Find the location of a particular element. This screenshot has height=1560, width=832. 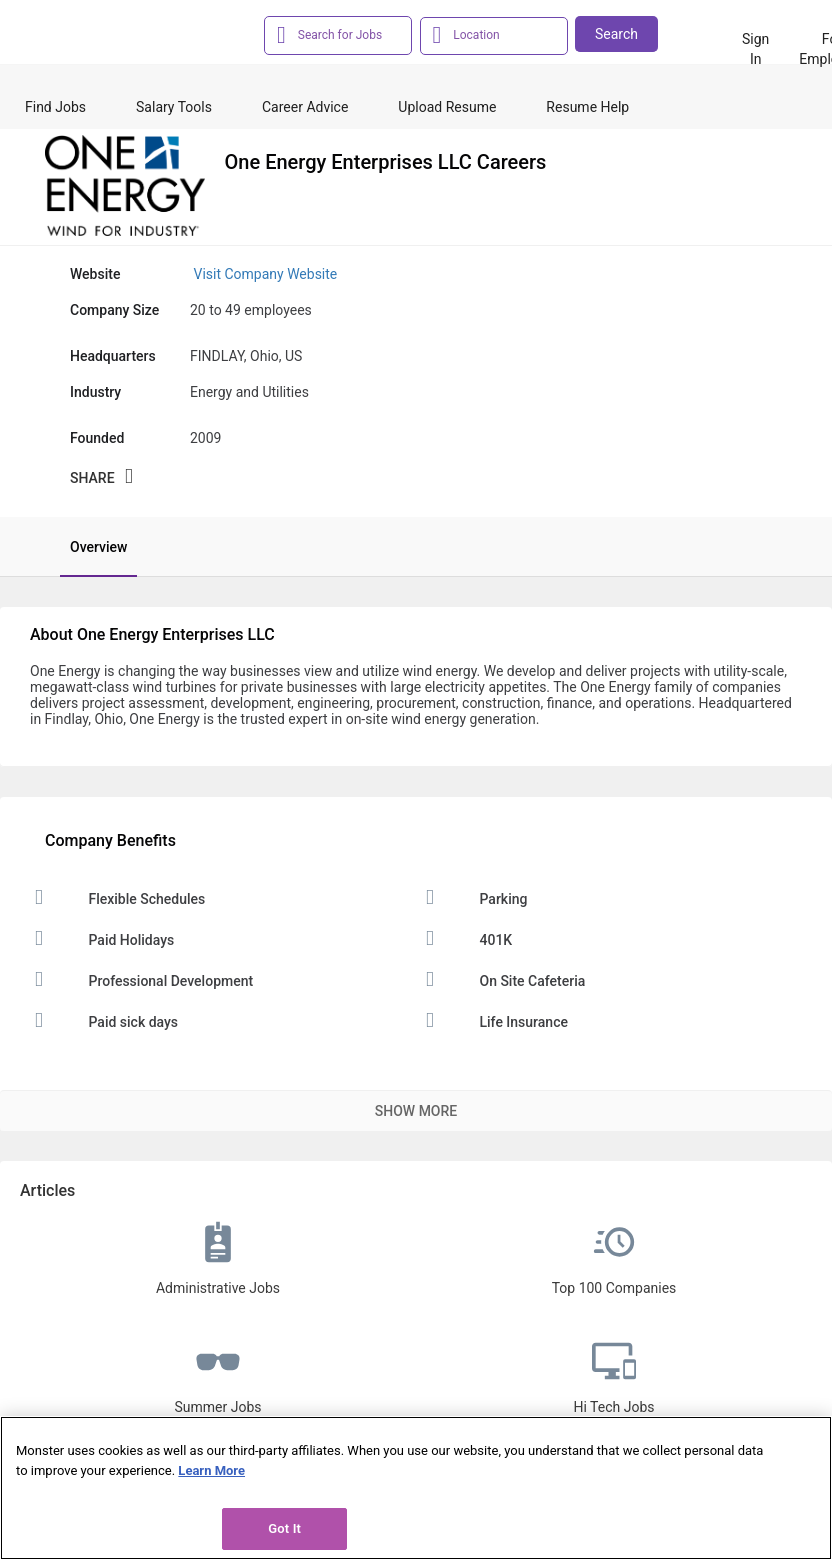

Got It is located at coordinates (284, 1528).